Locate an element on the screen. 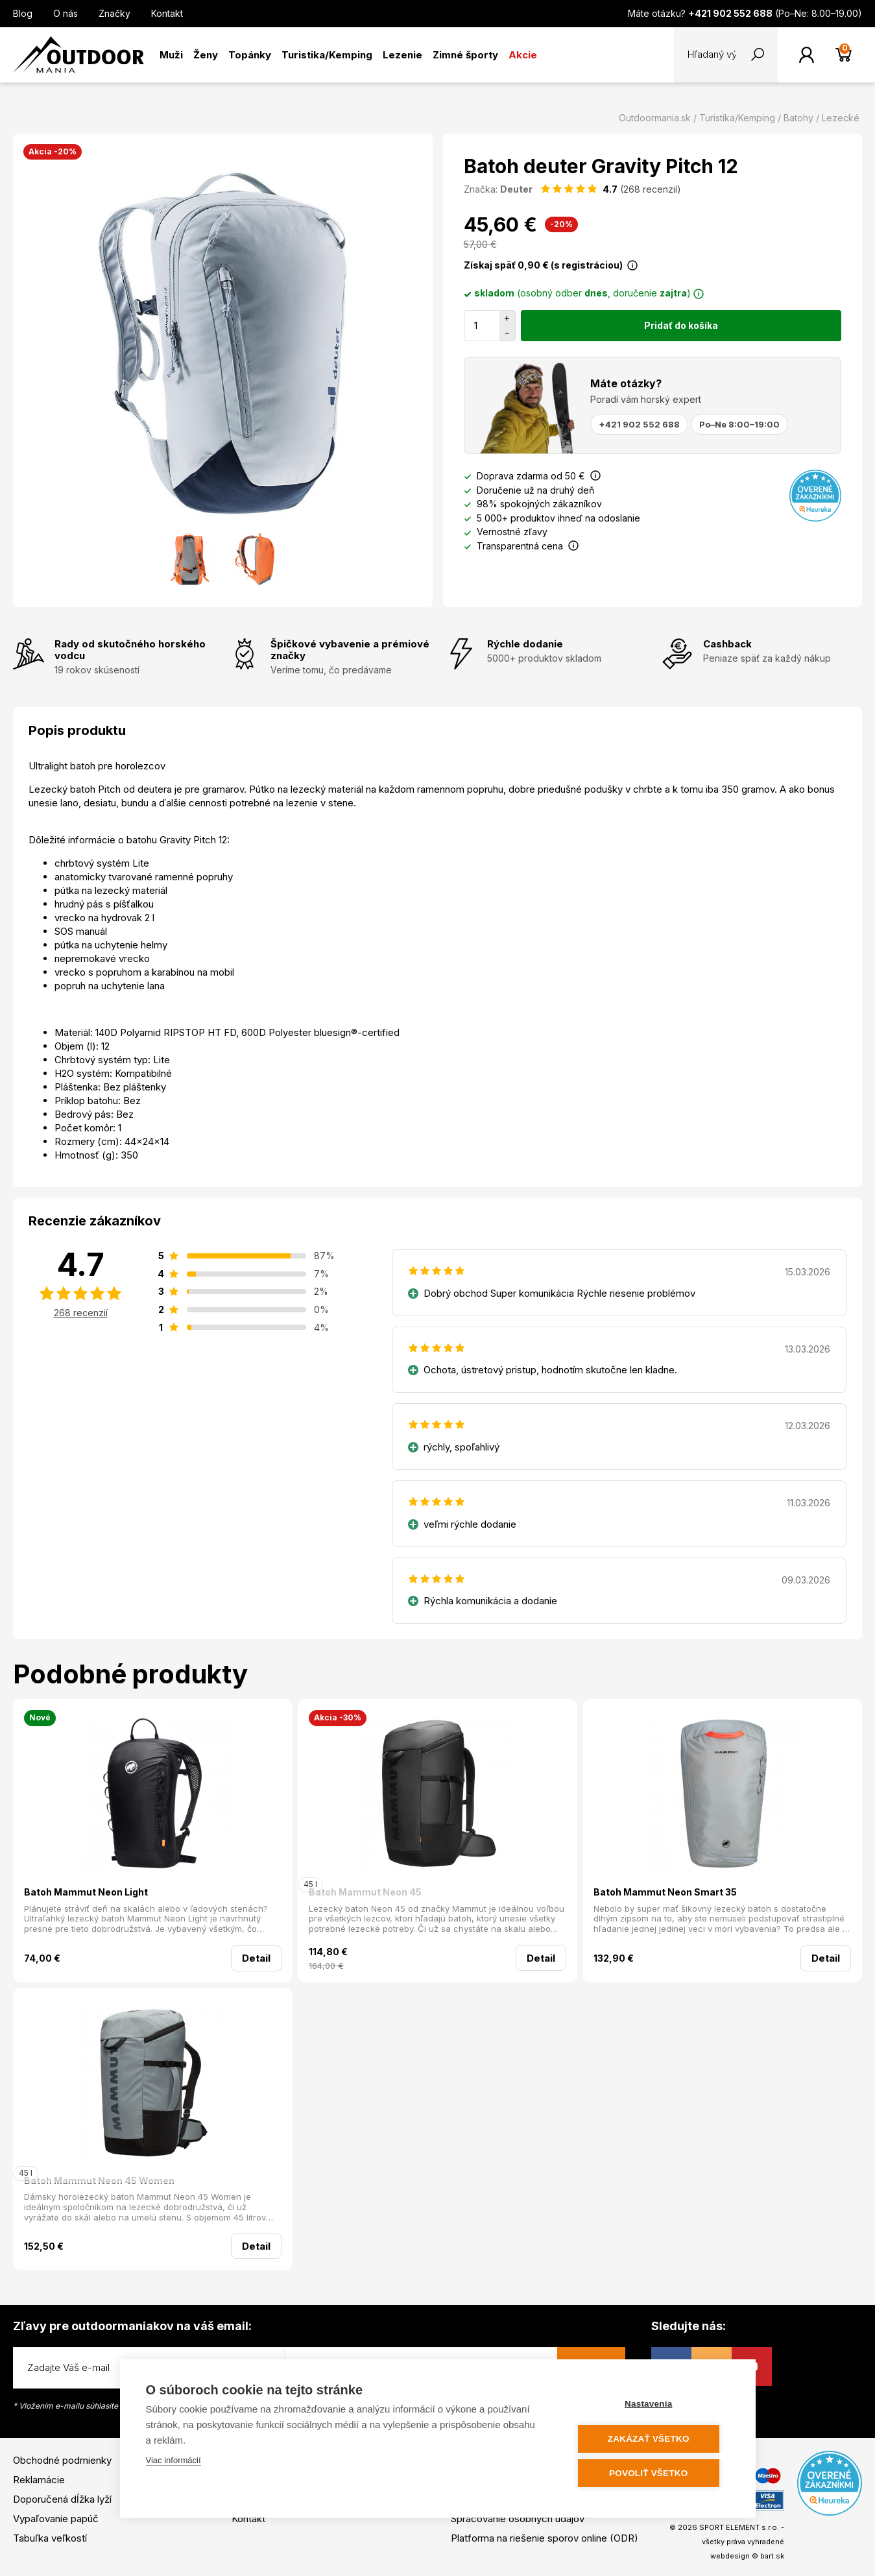  Deuter is located at coordinates (516, 189).